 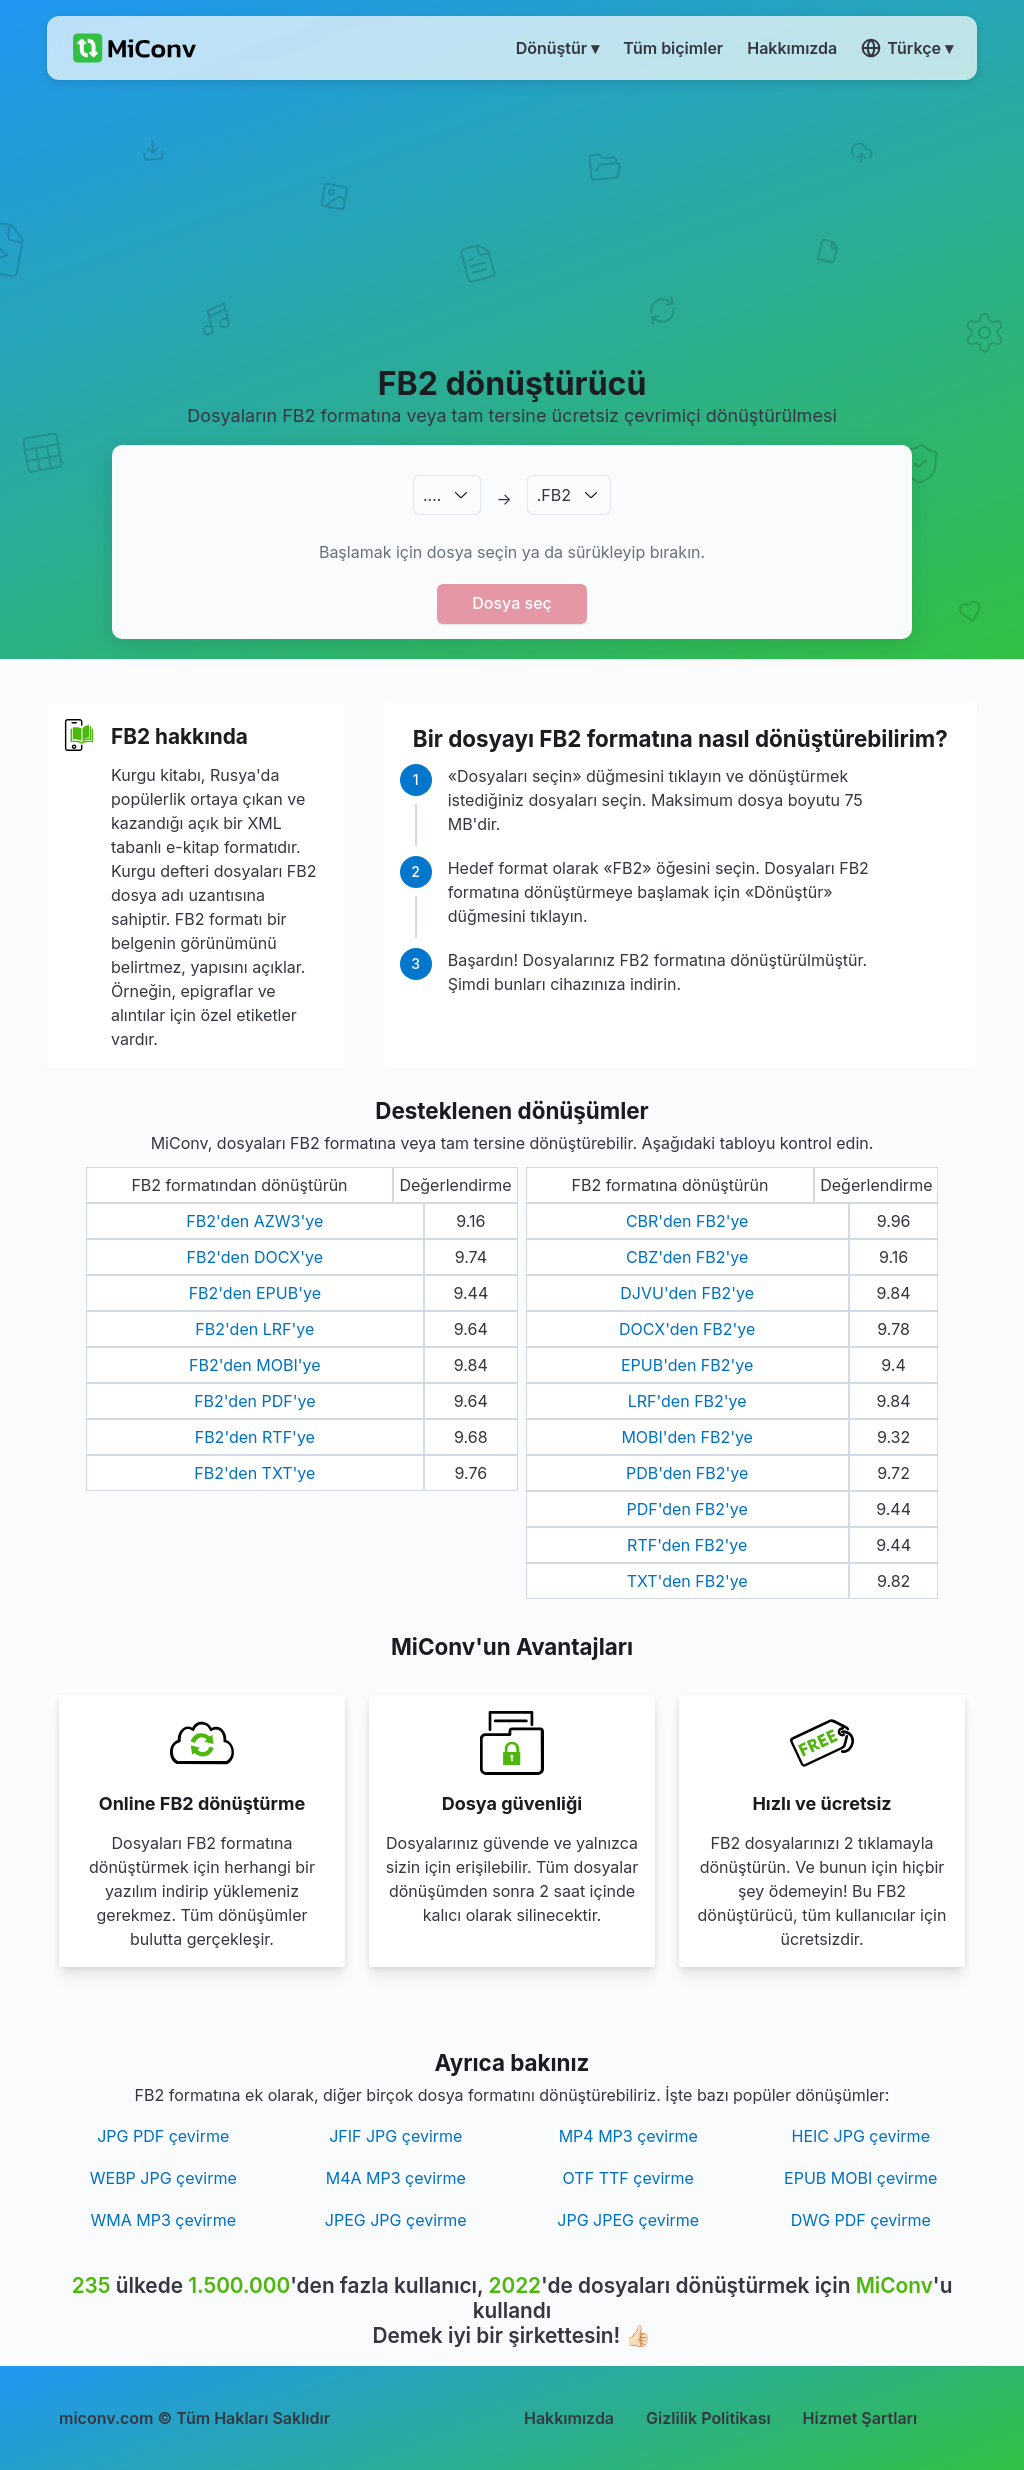 What do you see at coordinates (163, 2220) in the screenshot?
I see `WMA MP3 çevirme` at bounding box center [163, 2220].